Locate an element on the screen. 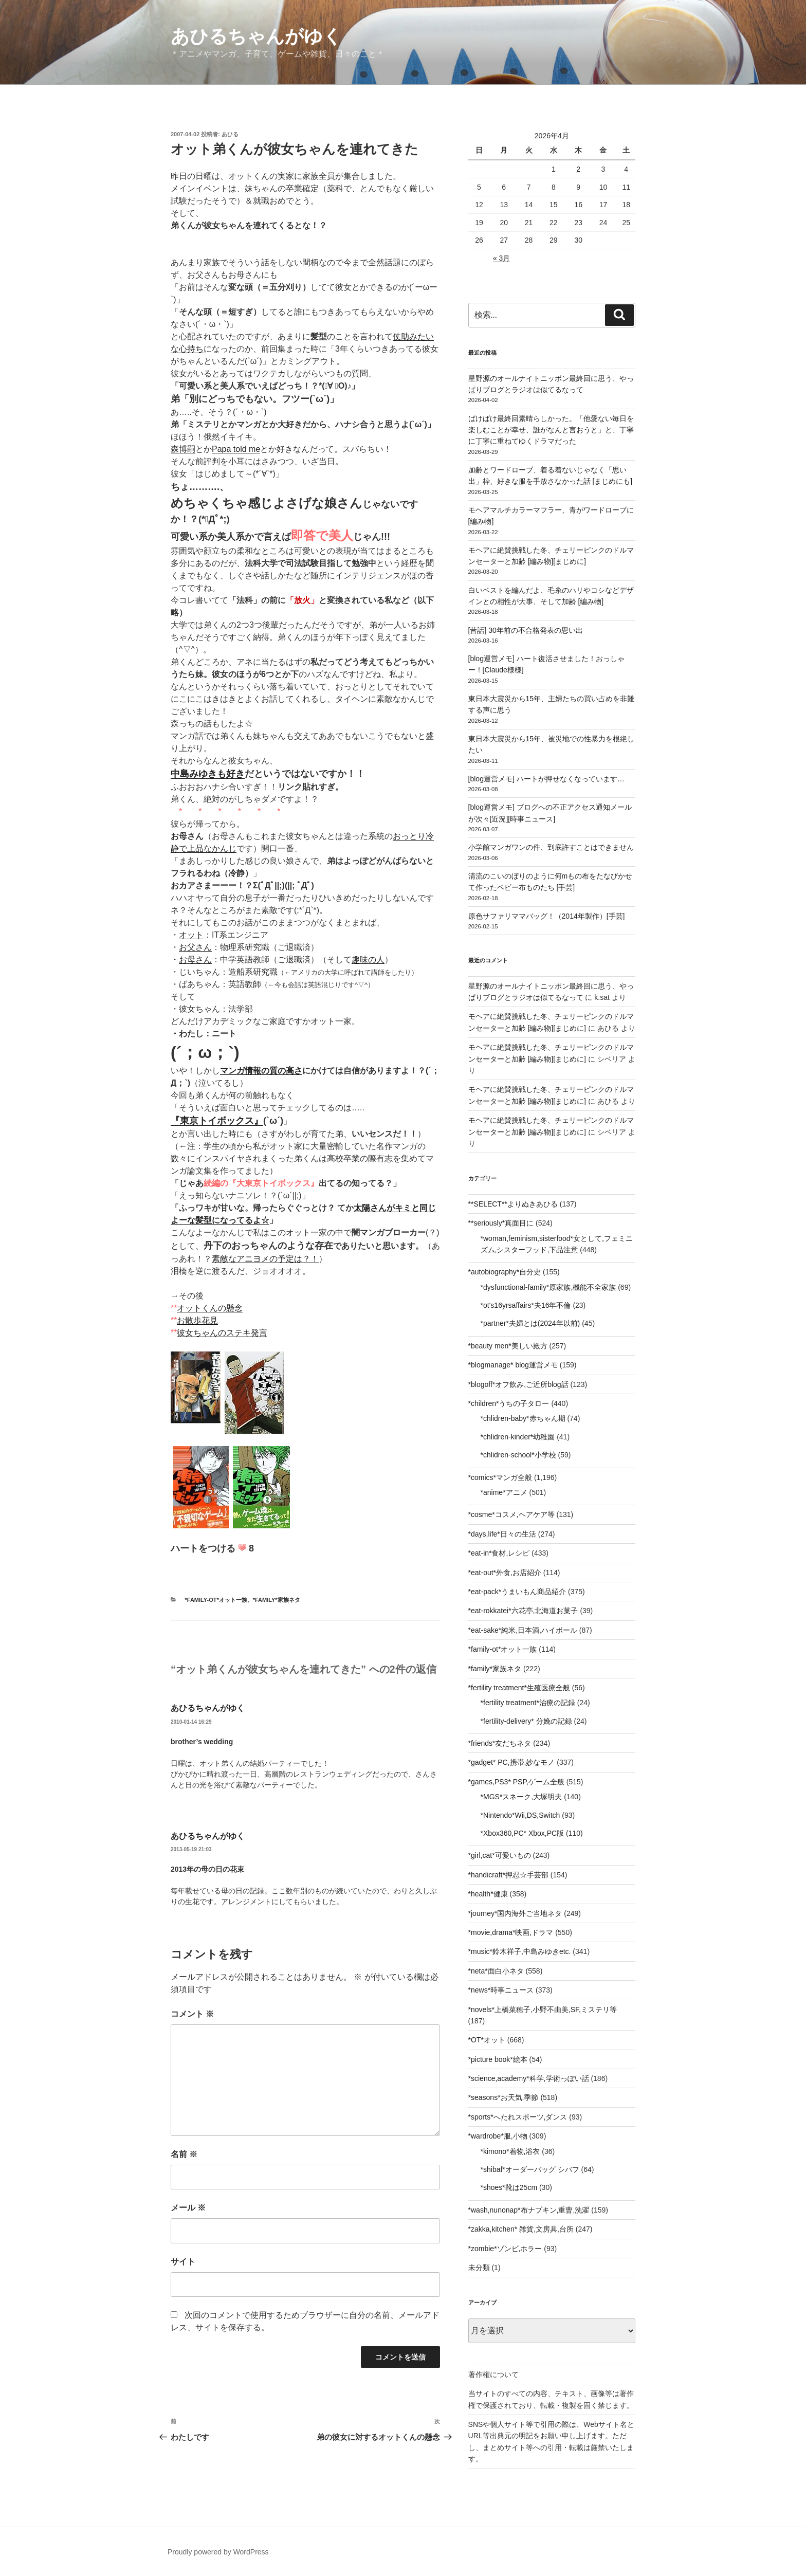 This screenshot has height=2576, width=806. *wash,nunonap*布ナプキン,重曹,洗濯 is located at coordinates (529, 2210).